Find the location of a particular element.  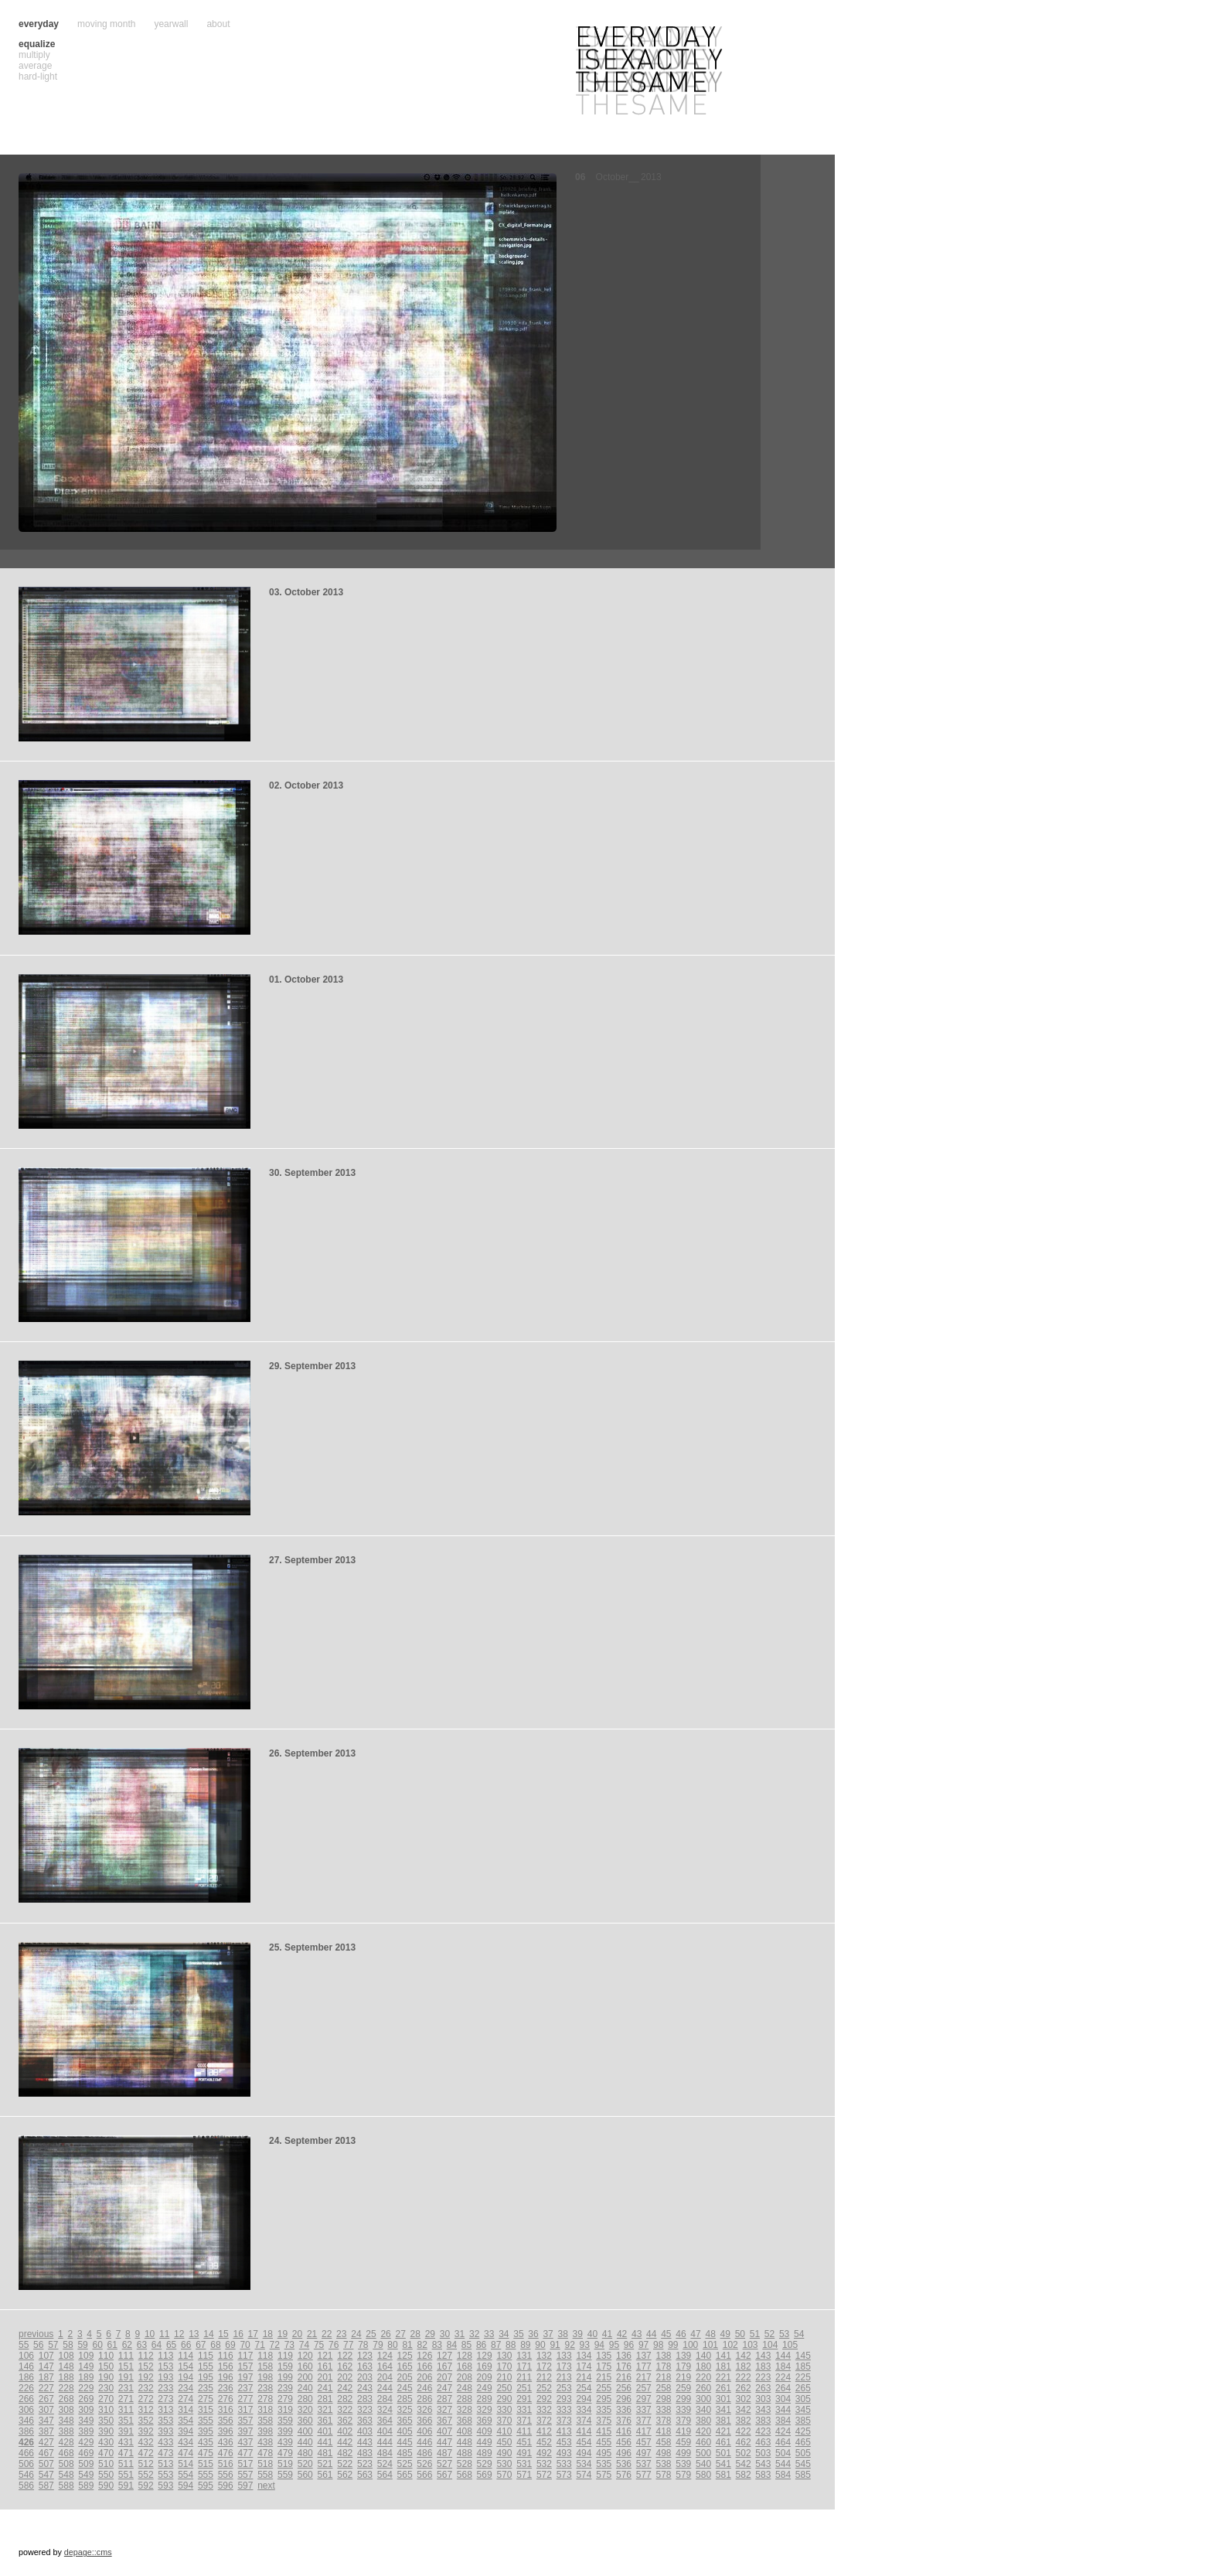

241 is located at coordinates (324, 2388).